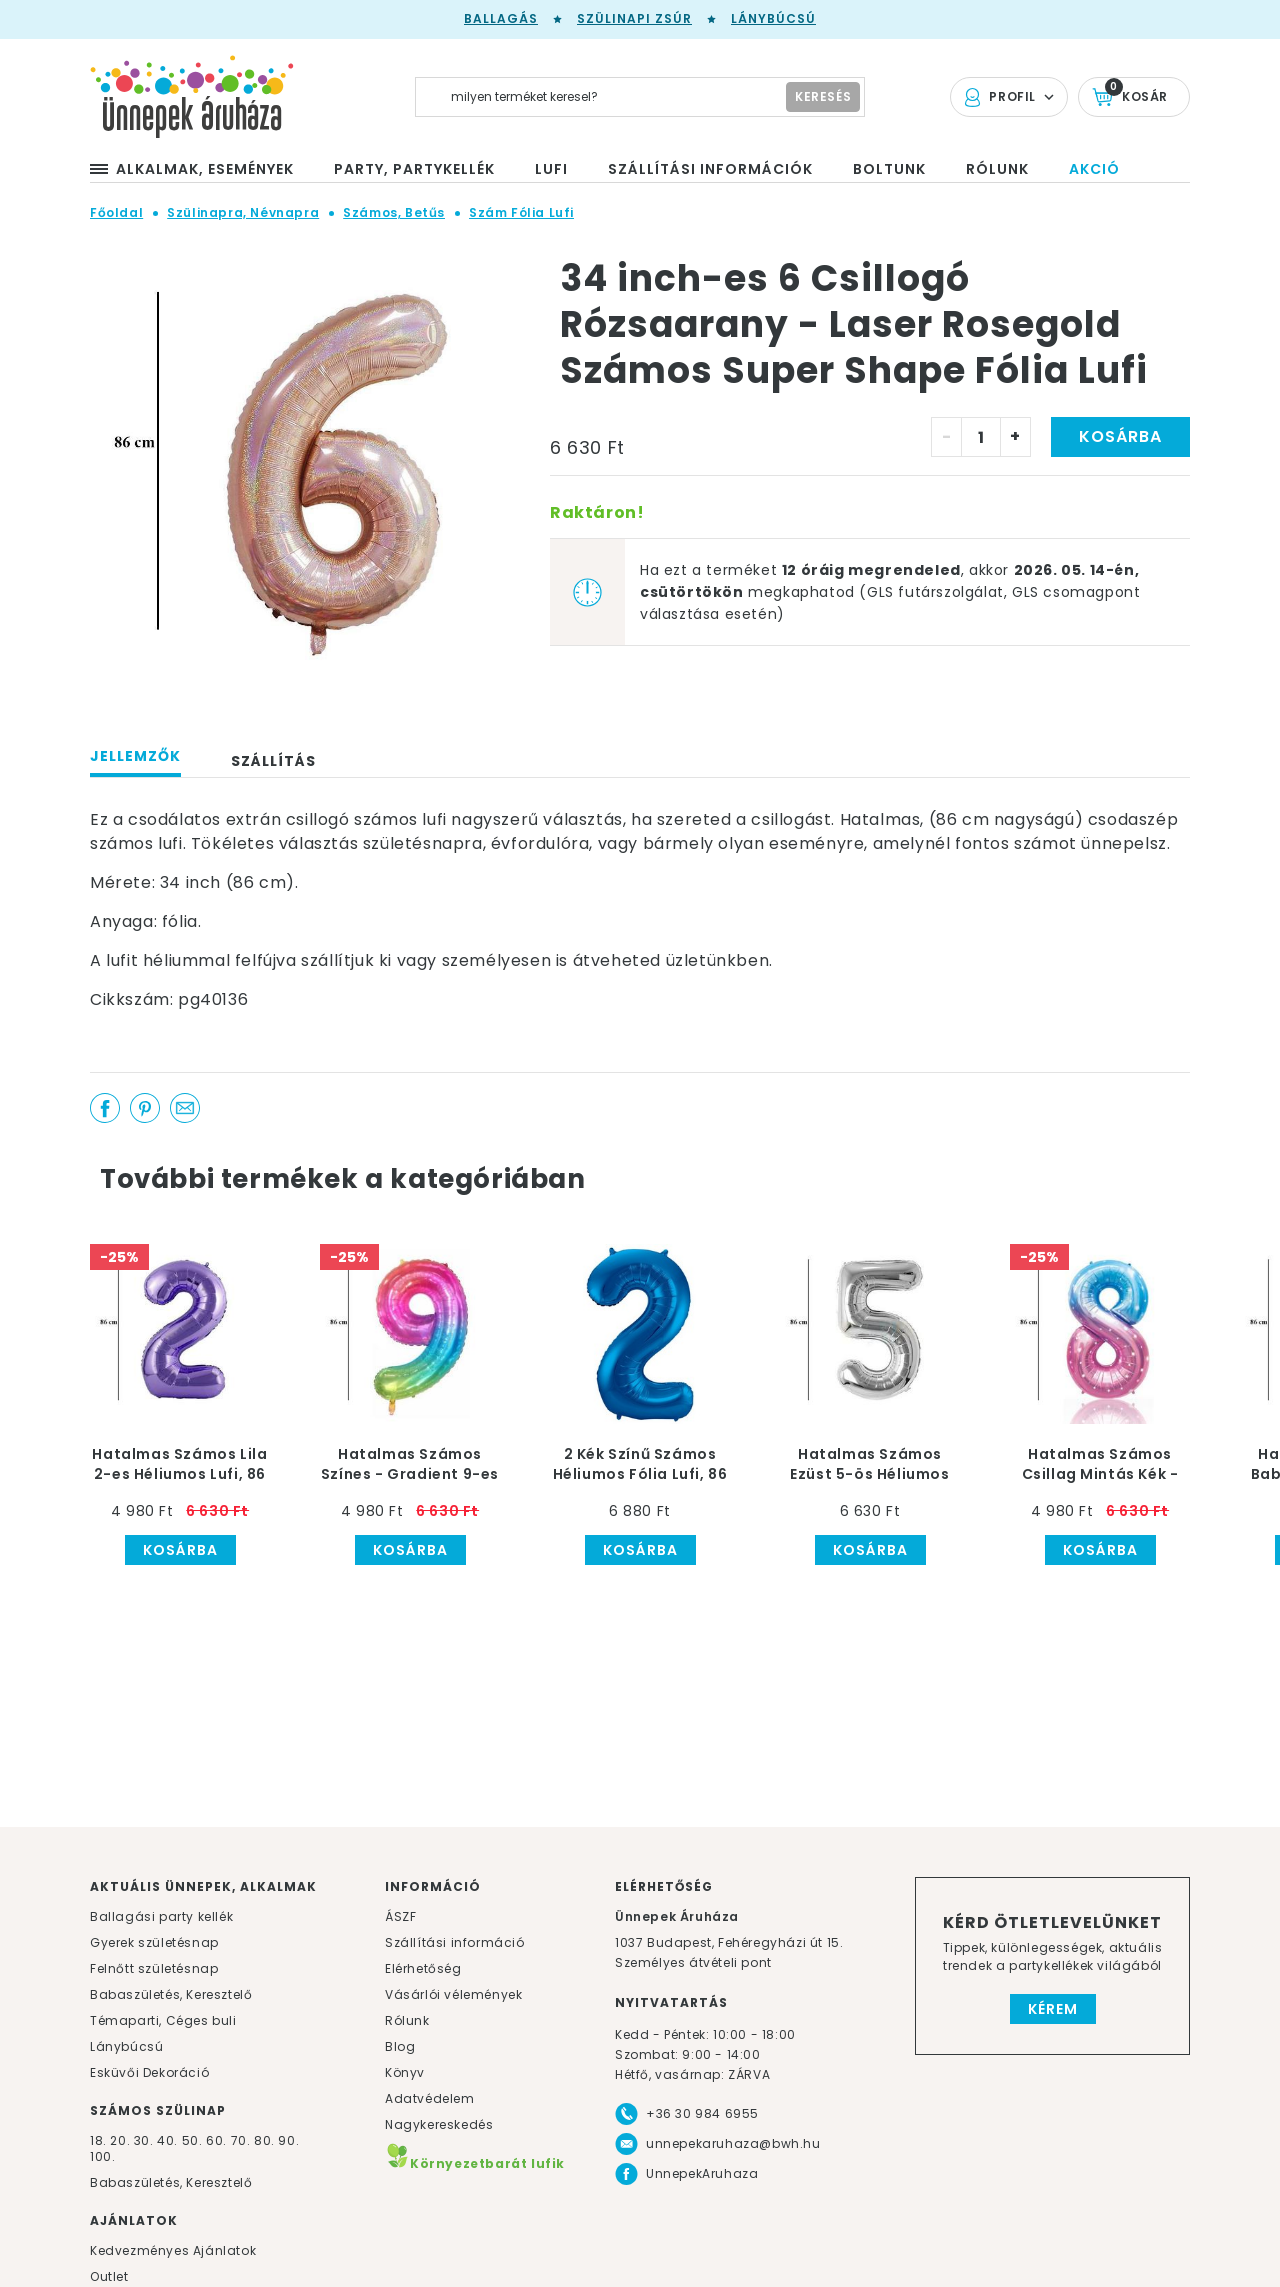  I want to click on 20., so click(120, 2140).